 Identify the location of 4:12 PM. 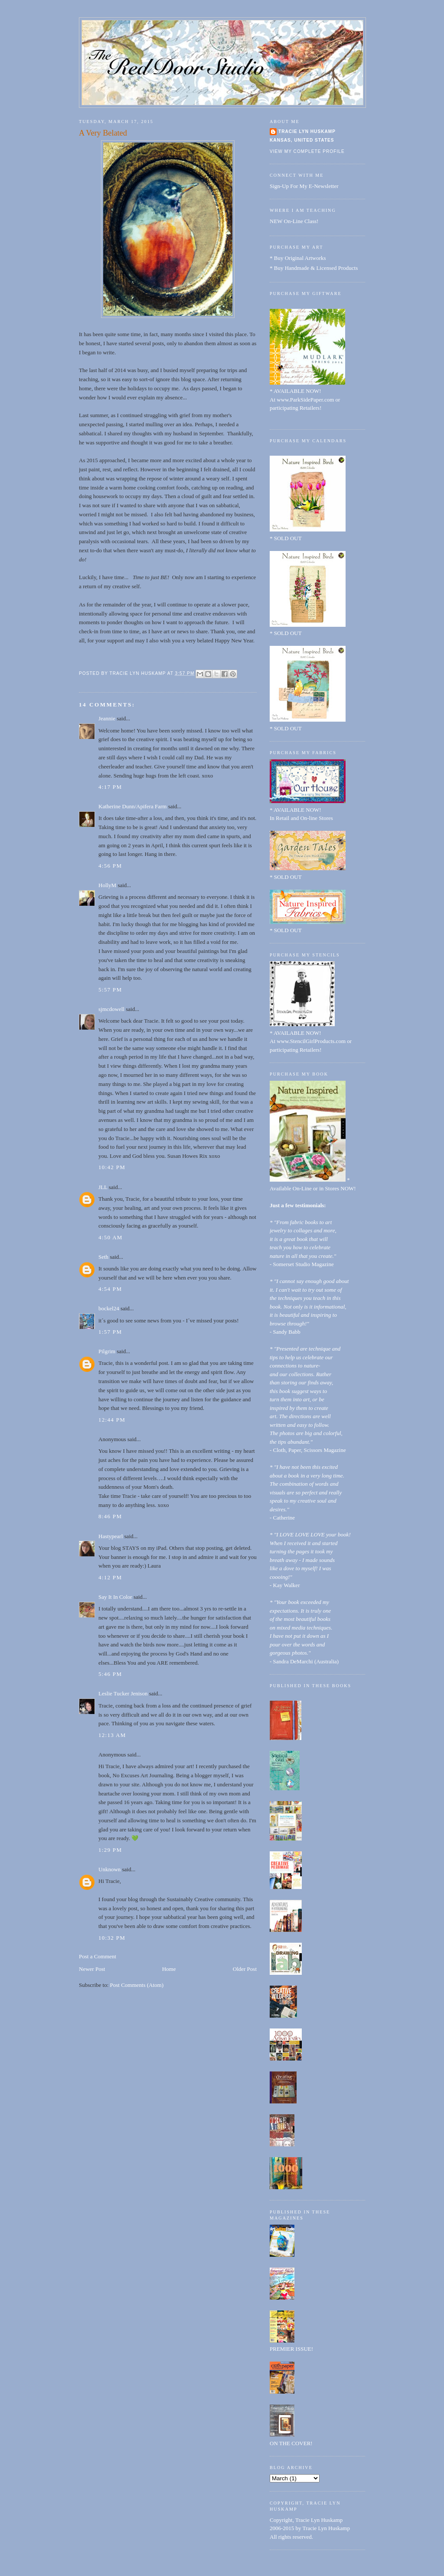
(110, 1577).